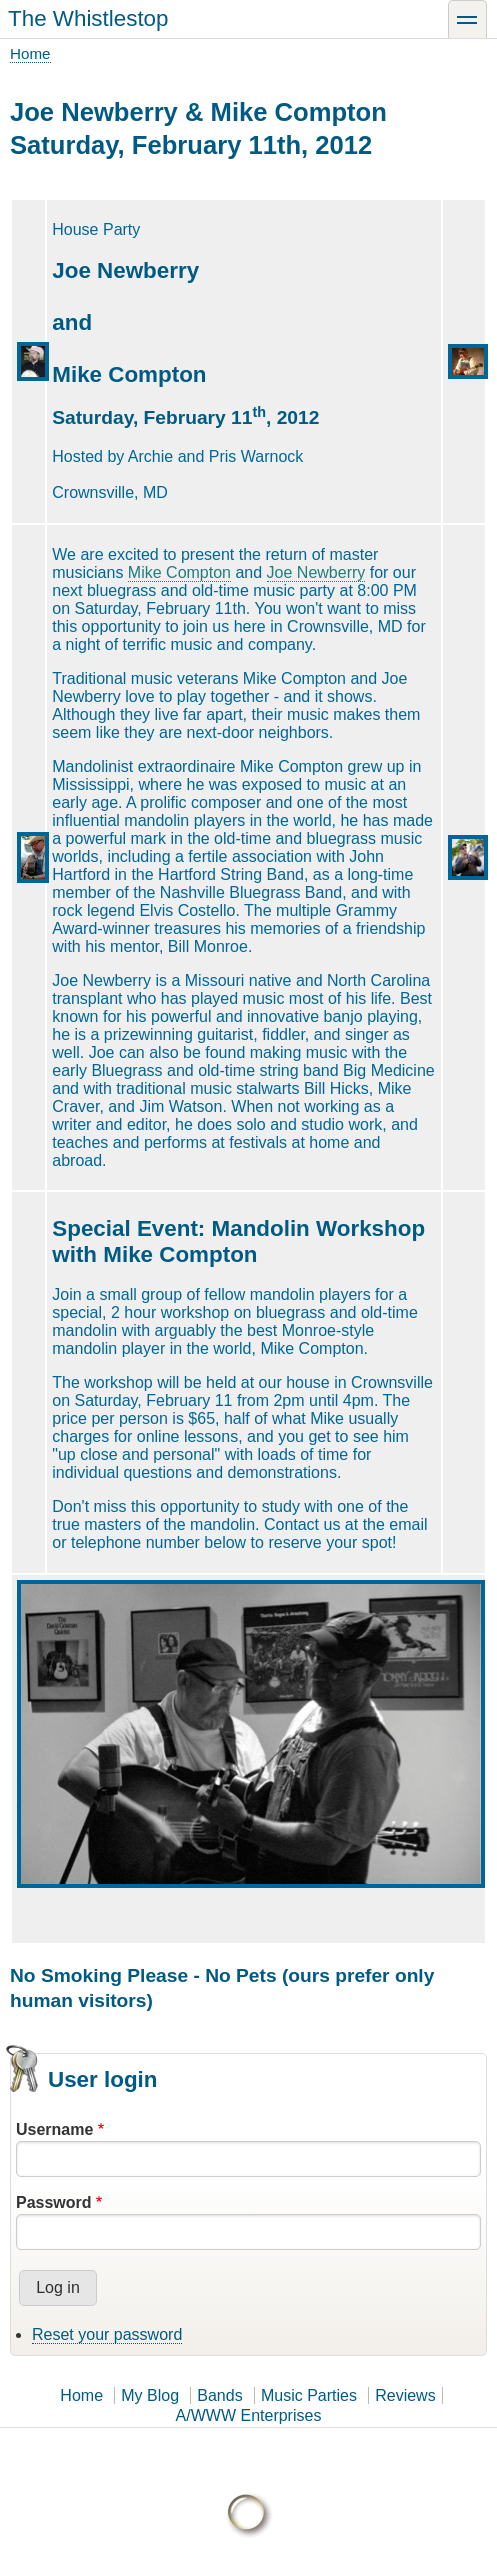 The height and width of the screenshot is (2555, 497). Describe the element at coordinates (54, 2129) in the screenshot. I see `Username` at that location.